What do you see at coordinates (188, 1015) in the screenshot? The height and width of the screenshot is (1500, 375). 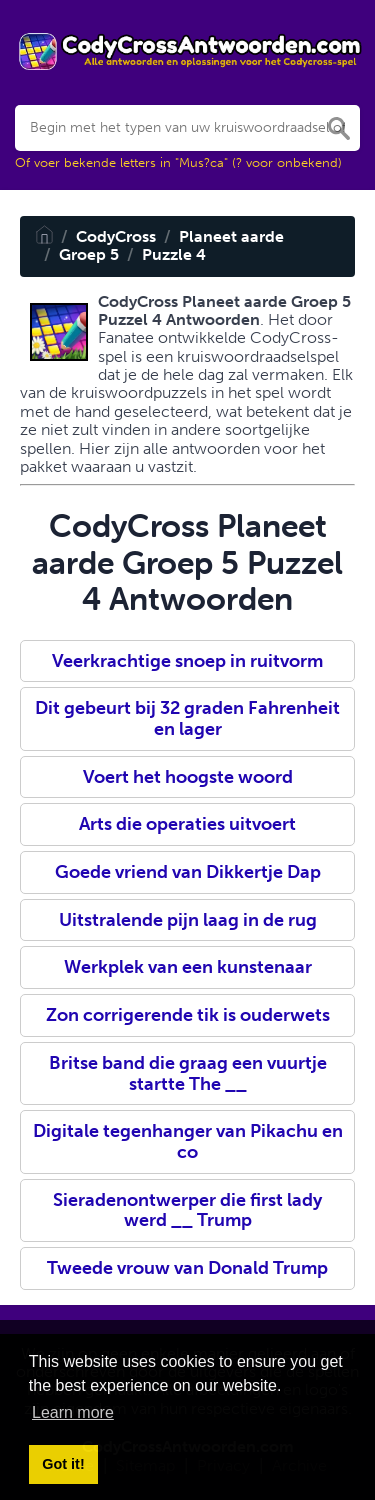 I see `Zon corrigerende tik is ouderwets` at bounding box center [188, 1015].